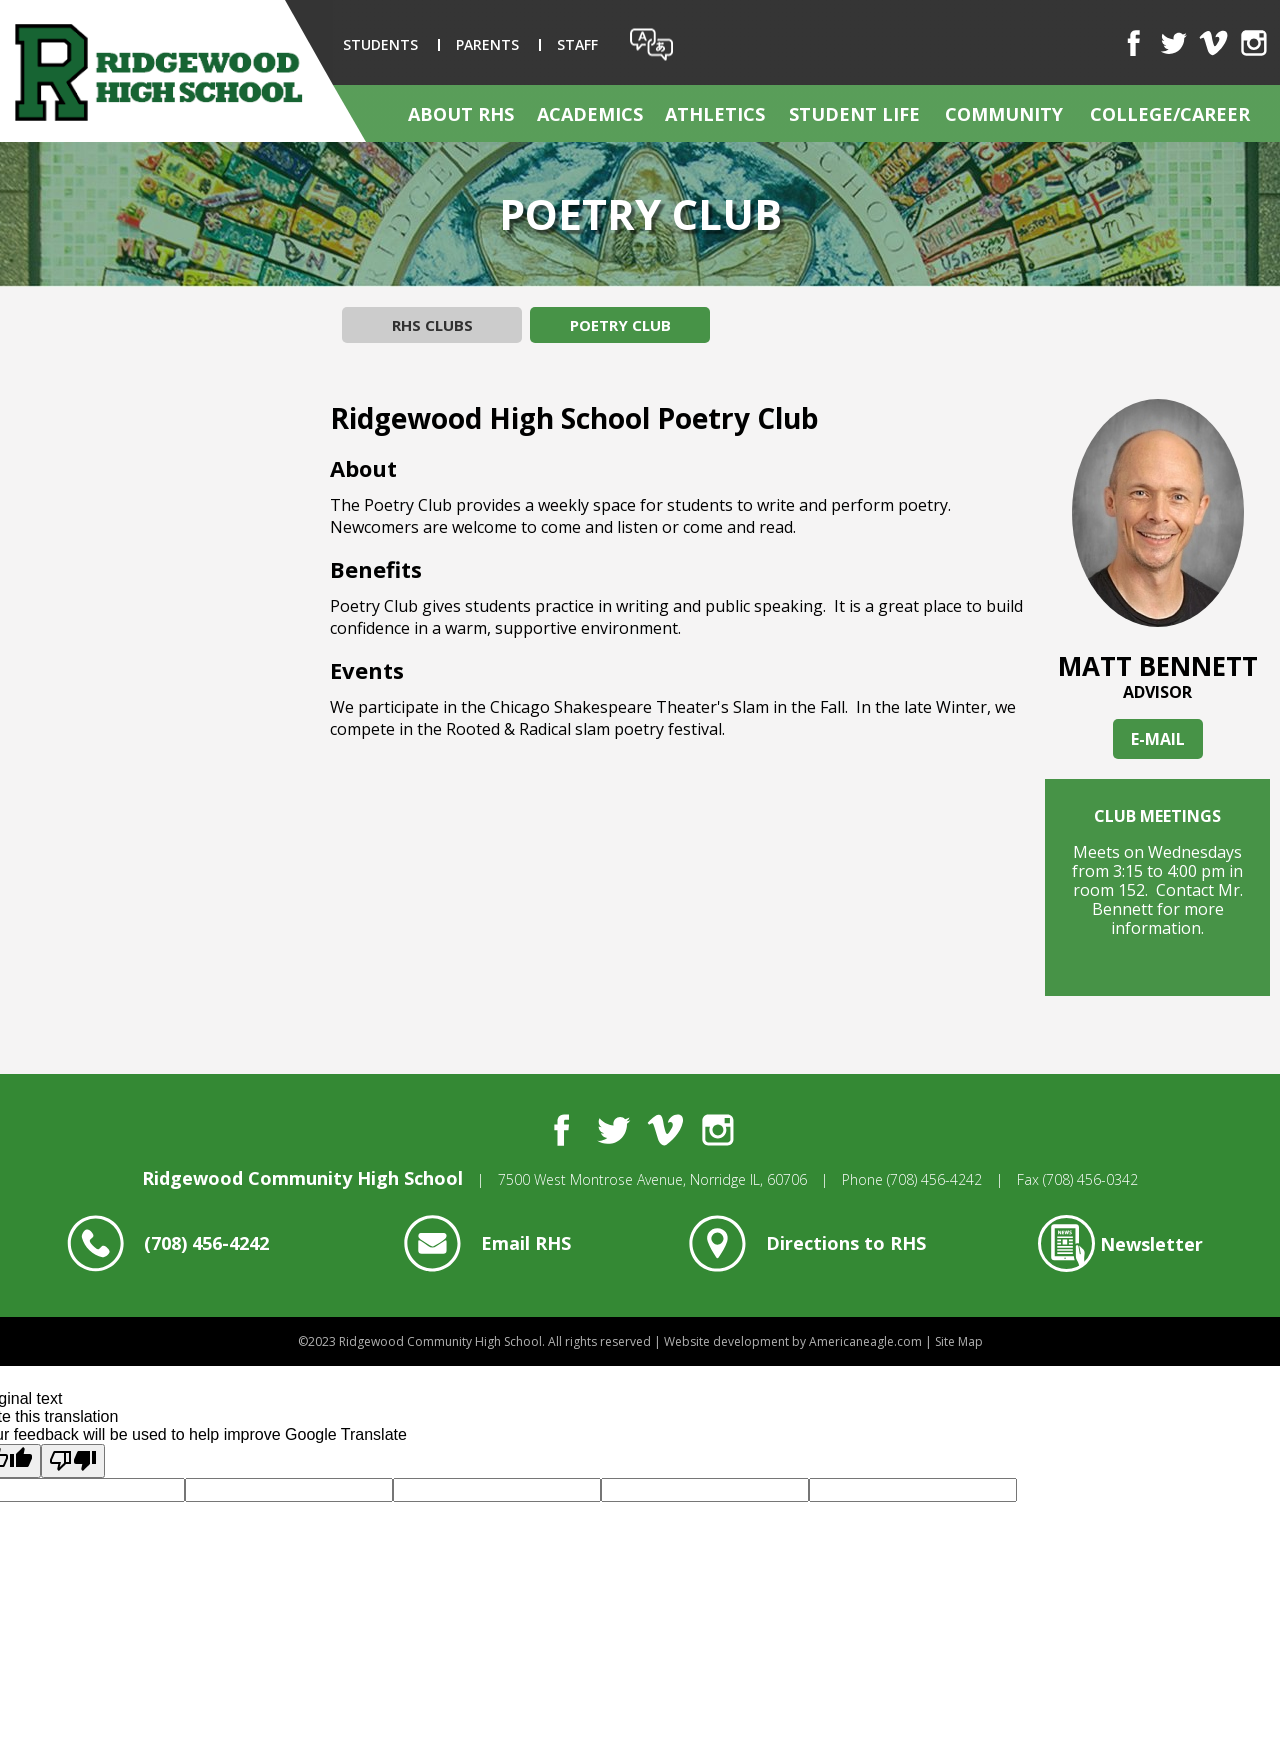 The image size is (1280, 1757). What do you see at coordinates (959, 1341) in the screenshot?
I see `Site Map` at bounding box center [959, 1341].